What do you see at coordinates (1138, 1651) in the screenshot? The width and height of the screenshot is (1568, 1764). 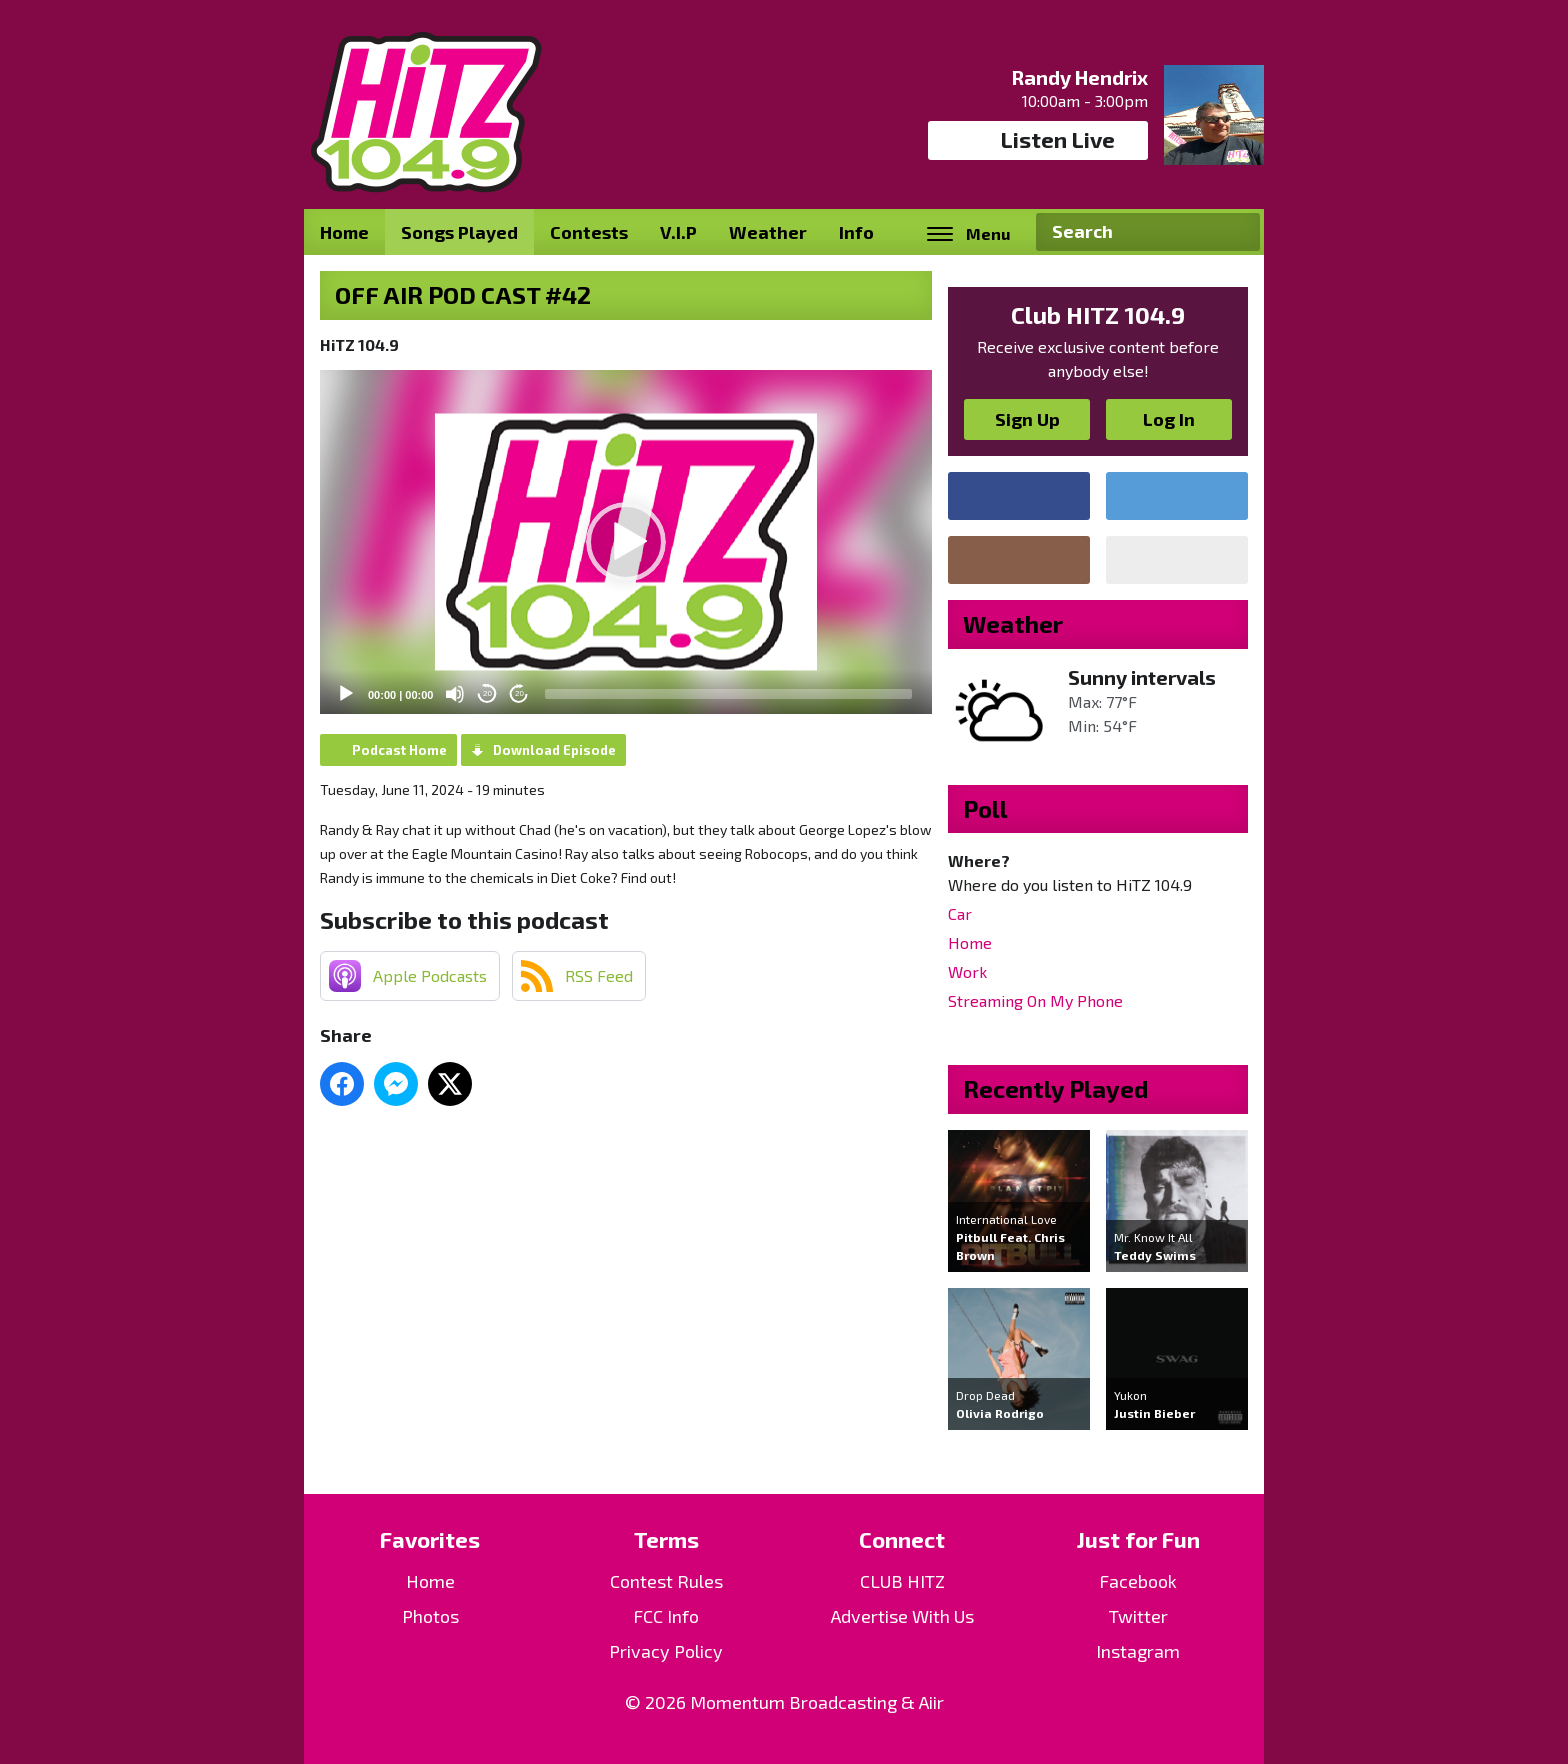 I see `Instagram` at bounding box center [1138, 1651].